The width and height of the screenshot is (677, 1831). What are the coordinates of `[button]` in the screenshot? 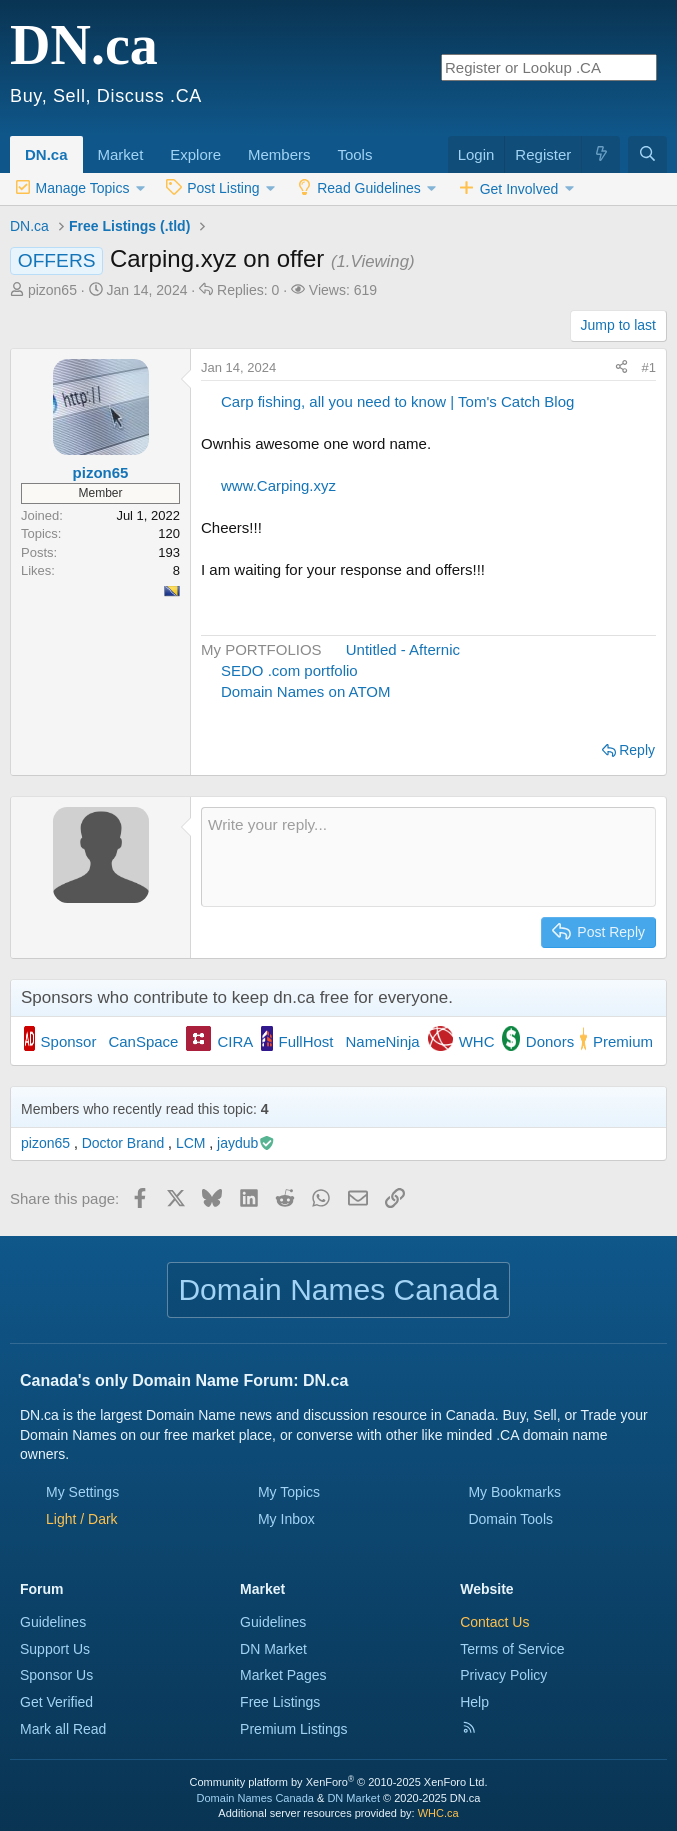 It's located at (150, 144).